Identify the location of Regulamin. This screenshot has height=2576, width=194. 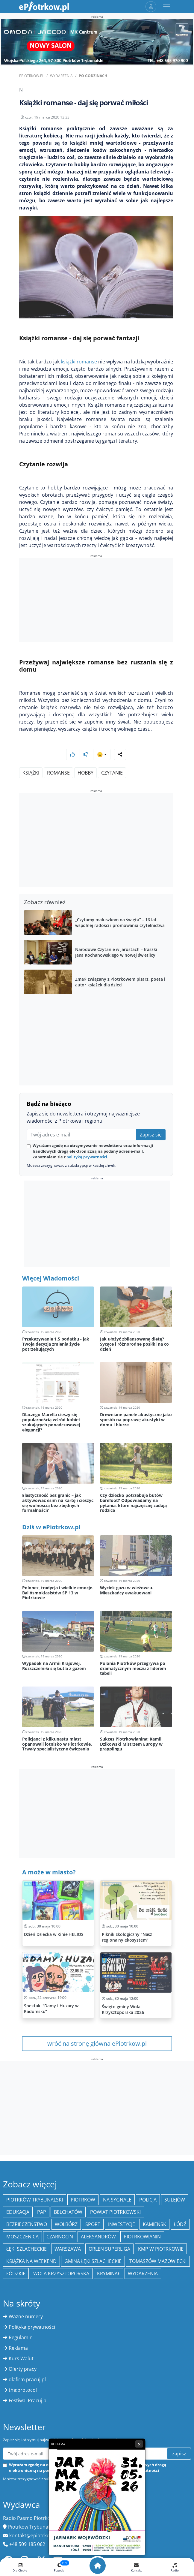
(21, 2337).